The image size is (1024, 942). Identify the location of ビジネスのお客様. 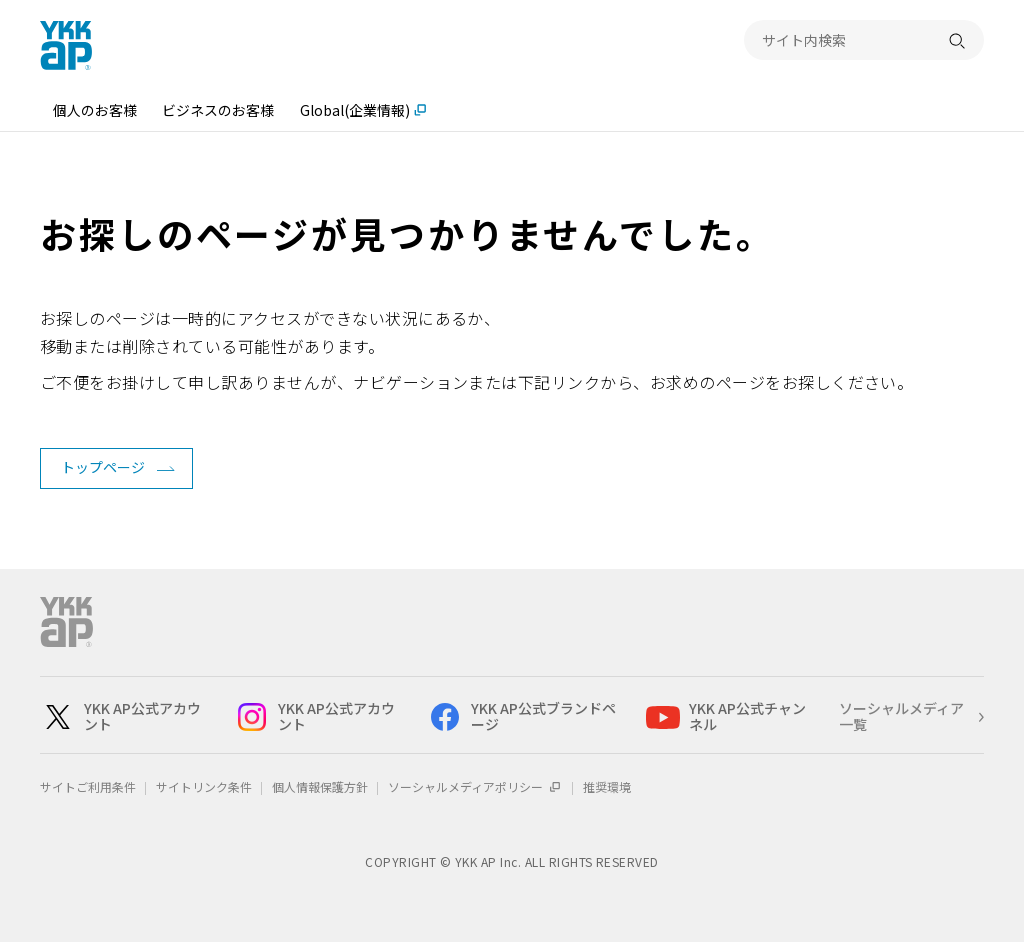
(218, 110).